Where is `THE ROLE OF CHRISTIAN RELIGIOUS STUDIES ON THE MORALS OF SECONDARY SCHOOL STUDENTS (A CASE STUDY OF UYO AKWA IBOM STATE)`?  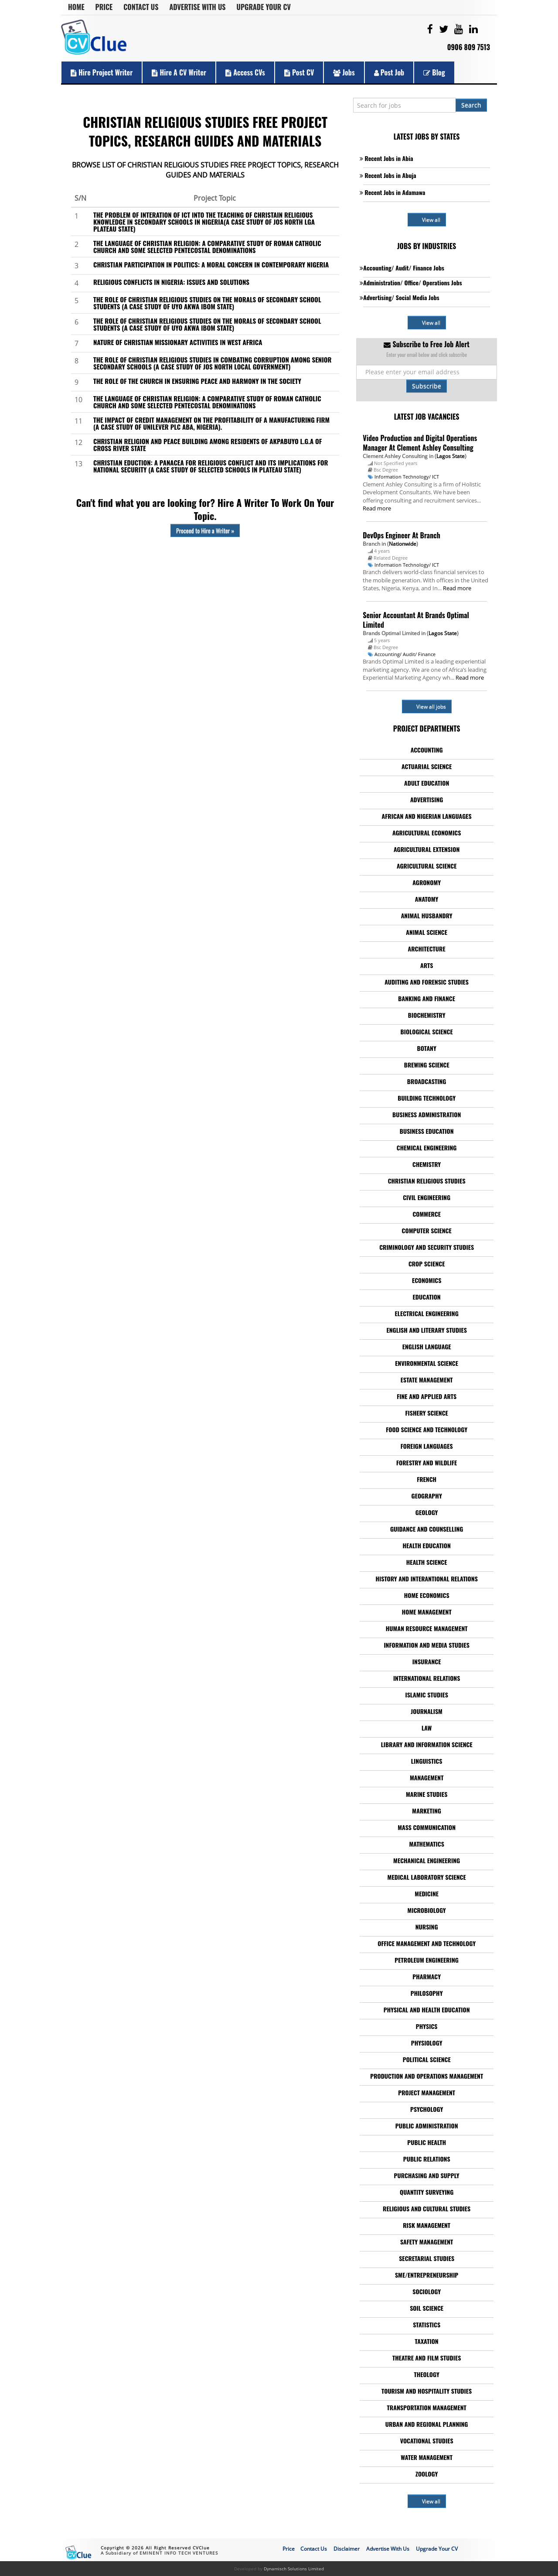
THE ROLE OF CHRISTIAN RELIGIOUS STUDIES ON THE MORALS OF SECONDARY SCHOOL STUDENTS (A CASE STUDY OF UYO AKWA IBOM STATE) is located at coordinates (207, 302).